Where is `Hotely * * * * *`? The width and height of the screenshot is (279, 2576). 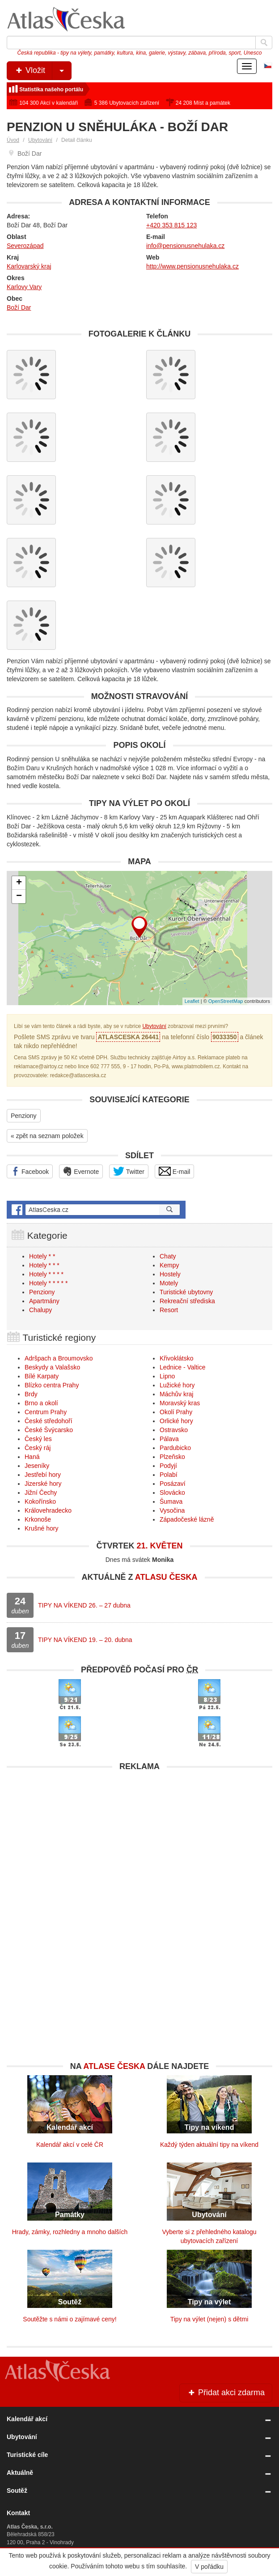 Hotely * * * * * is located at coordinates (48, 1283).